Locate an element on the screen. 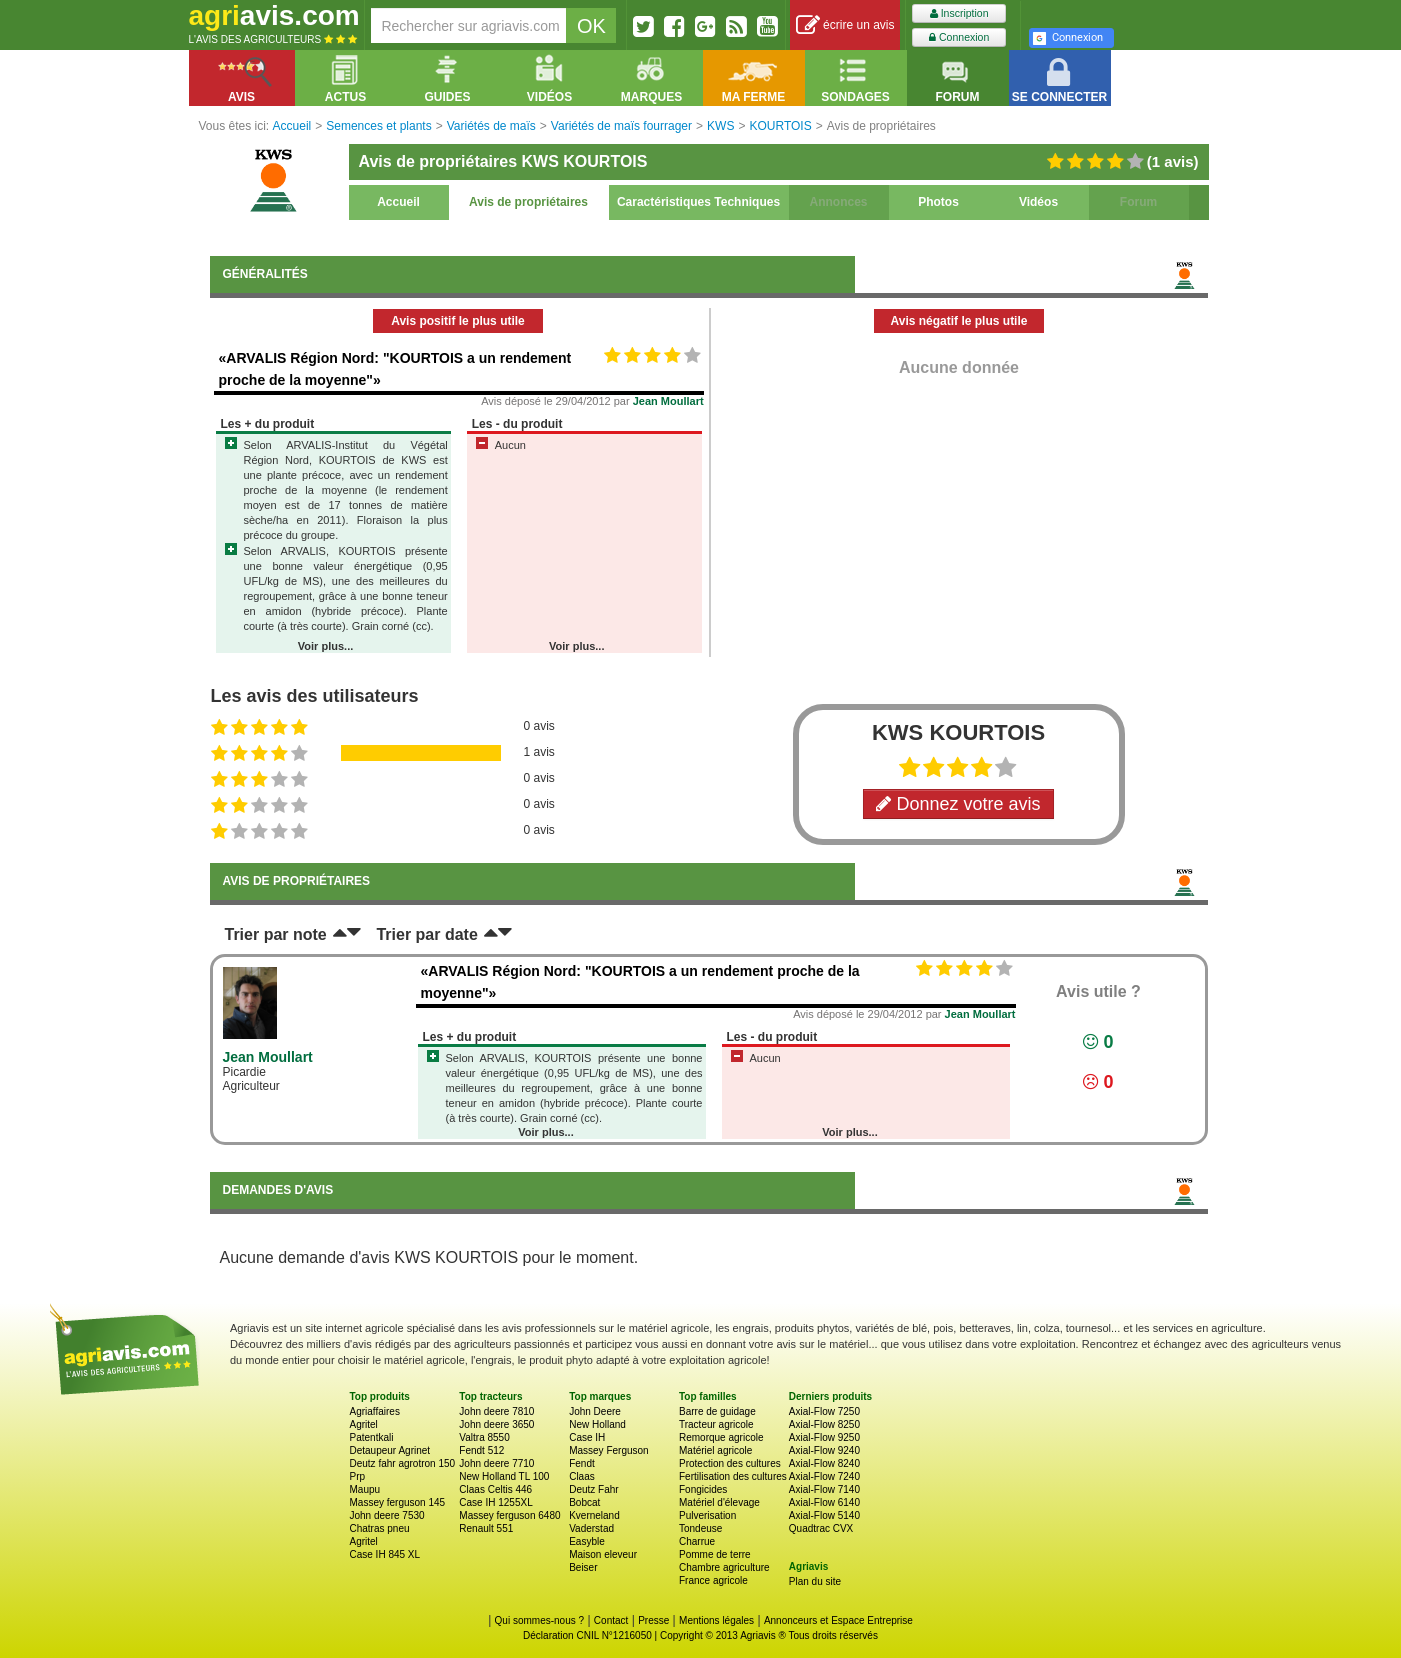 This screenshot has height=1658, width=1401. Charrue is located at coordinates (697, 1541).